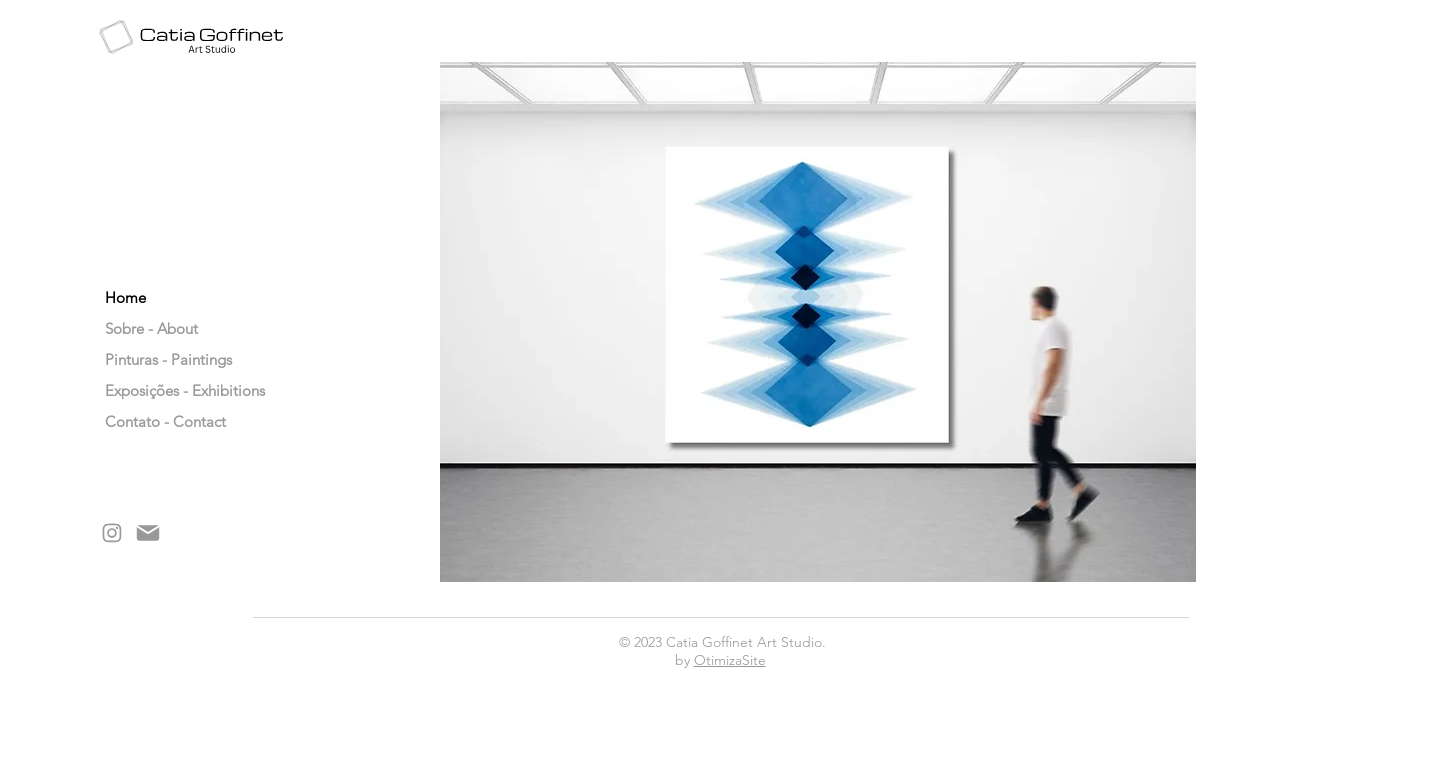  Describe the element at coordinates (730, 660) in the screenshot. I see `OtimizaSite` at that location.